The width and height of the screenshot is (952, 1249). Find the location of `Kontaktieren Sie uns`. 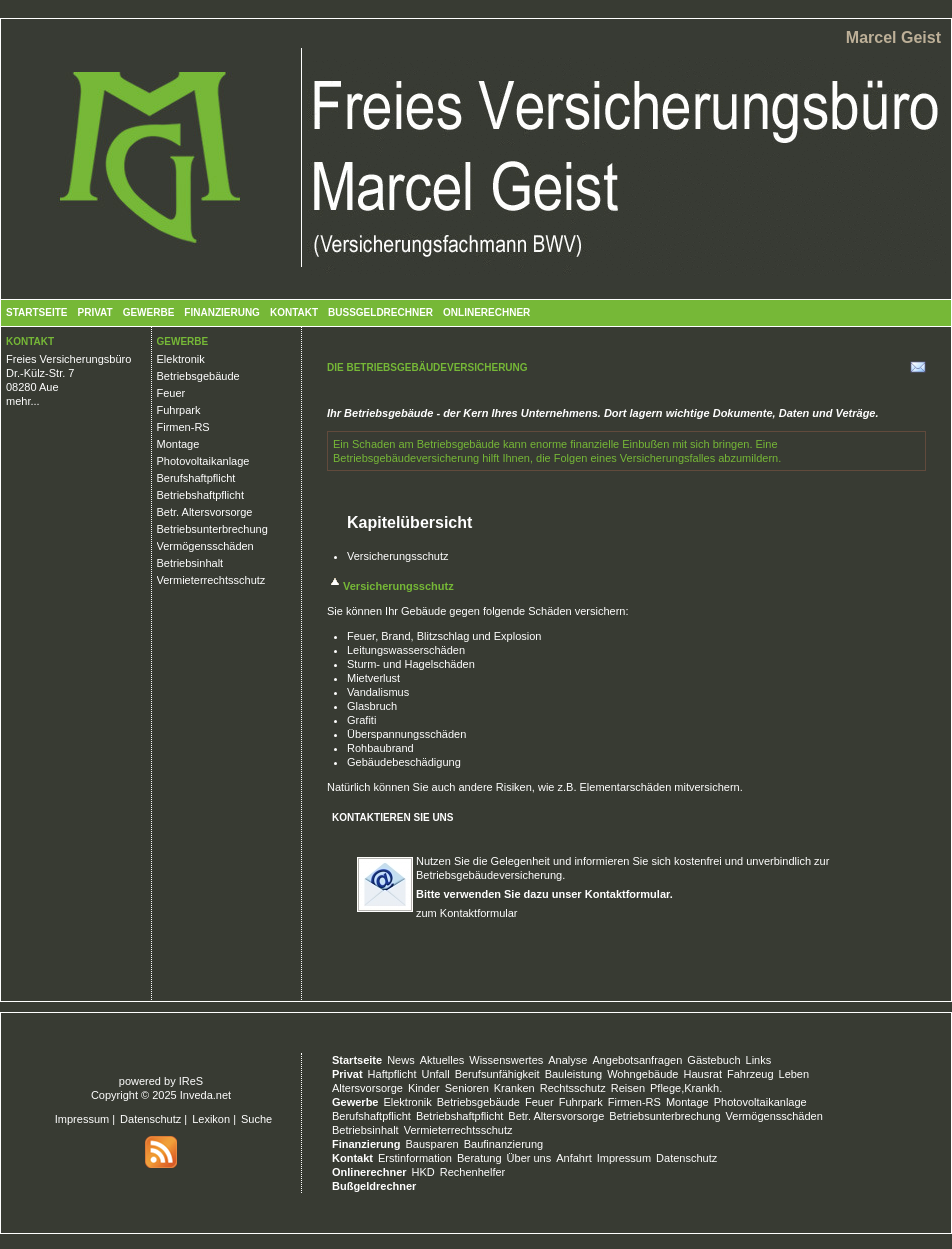

Kontaktieren Sie uns is located at coordinates (393, 817).